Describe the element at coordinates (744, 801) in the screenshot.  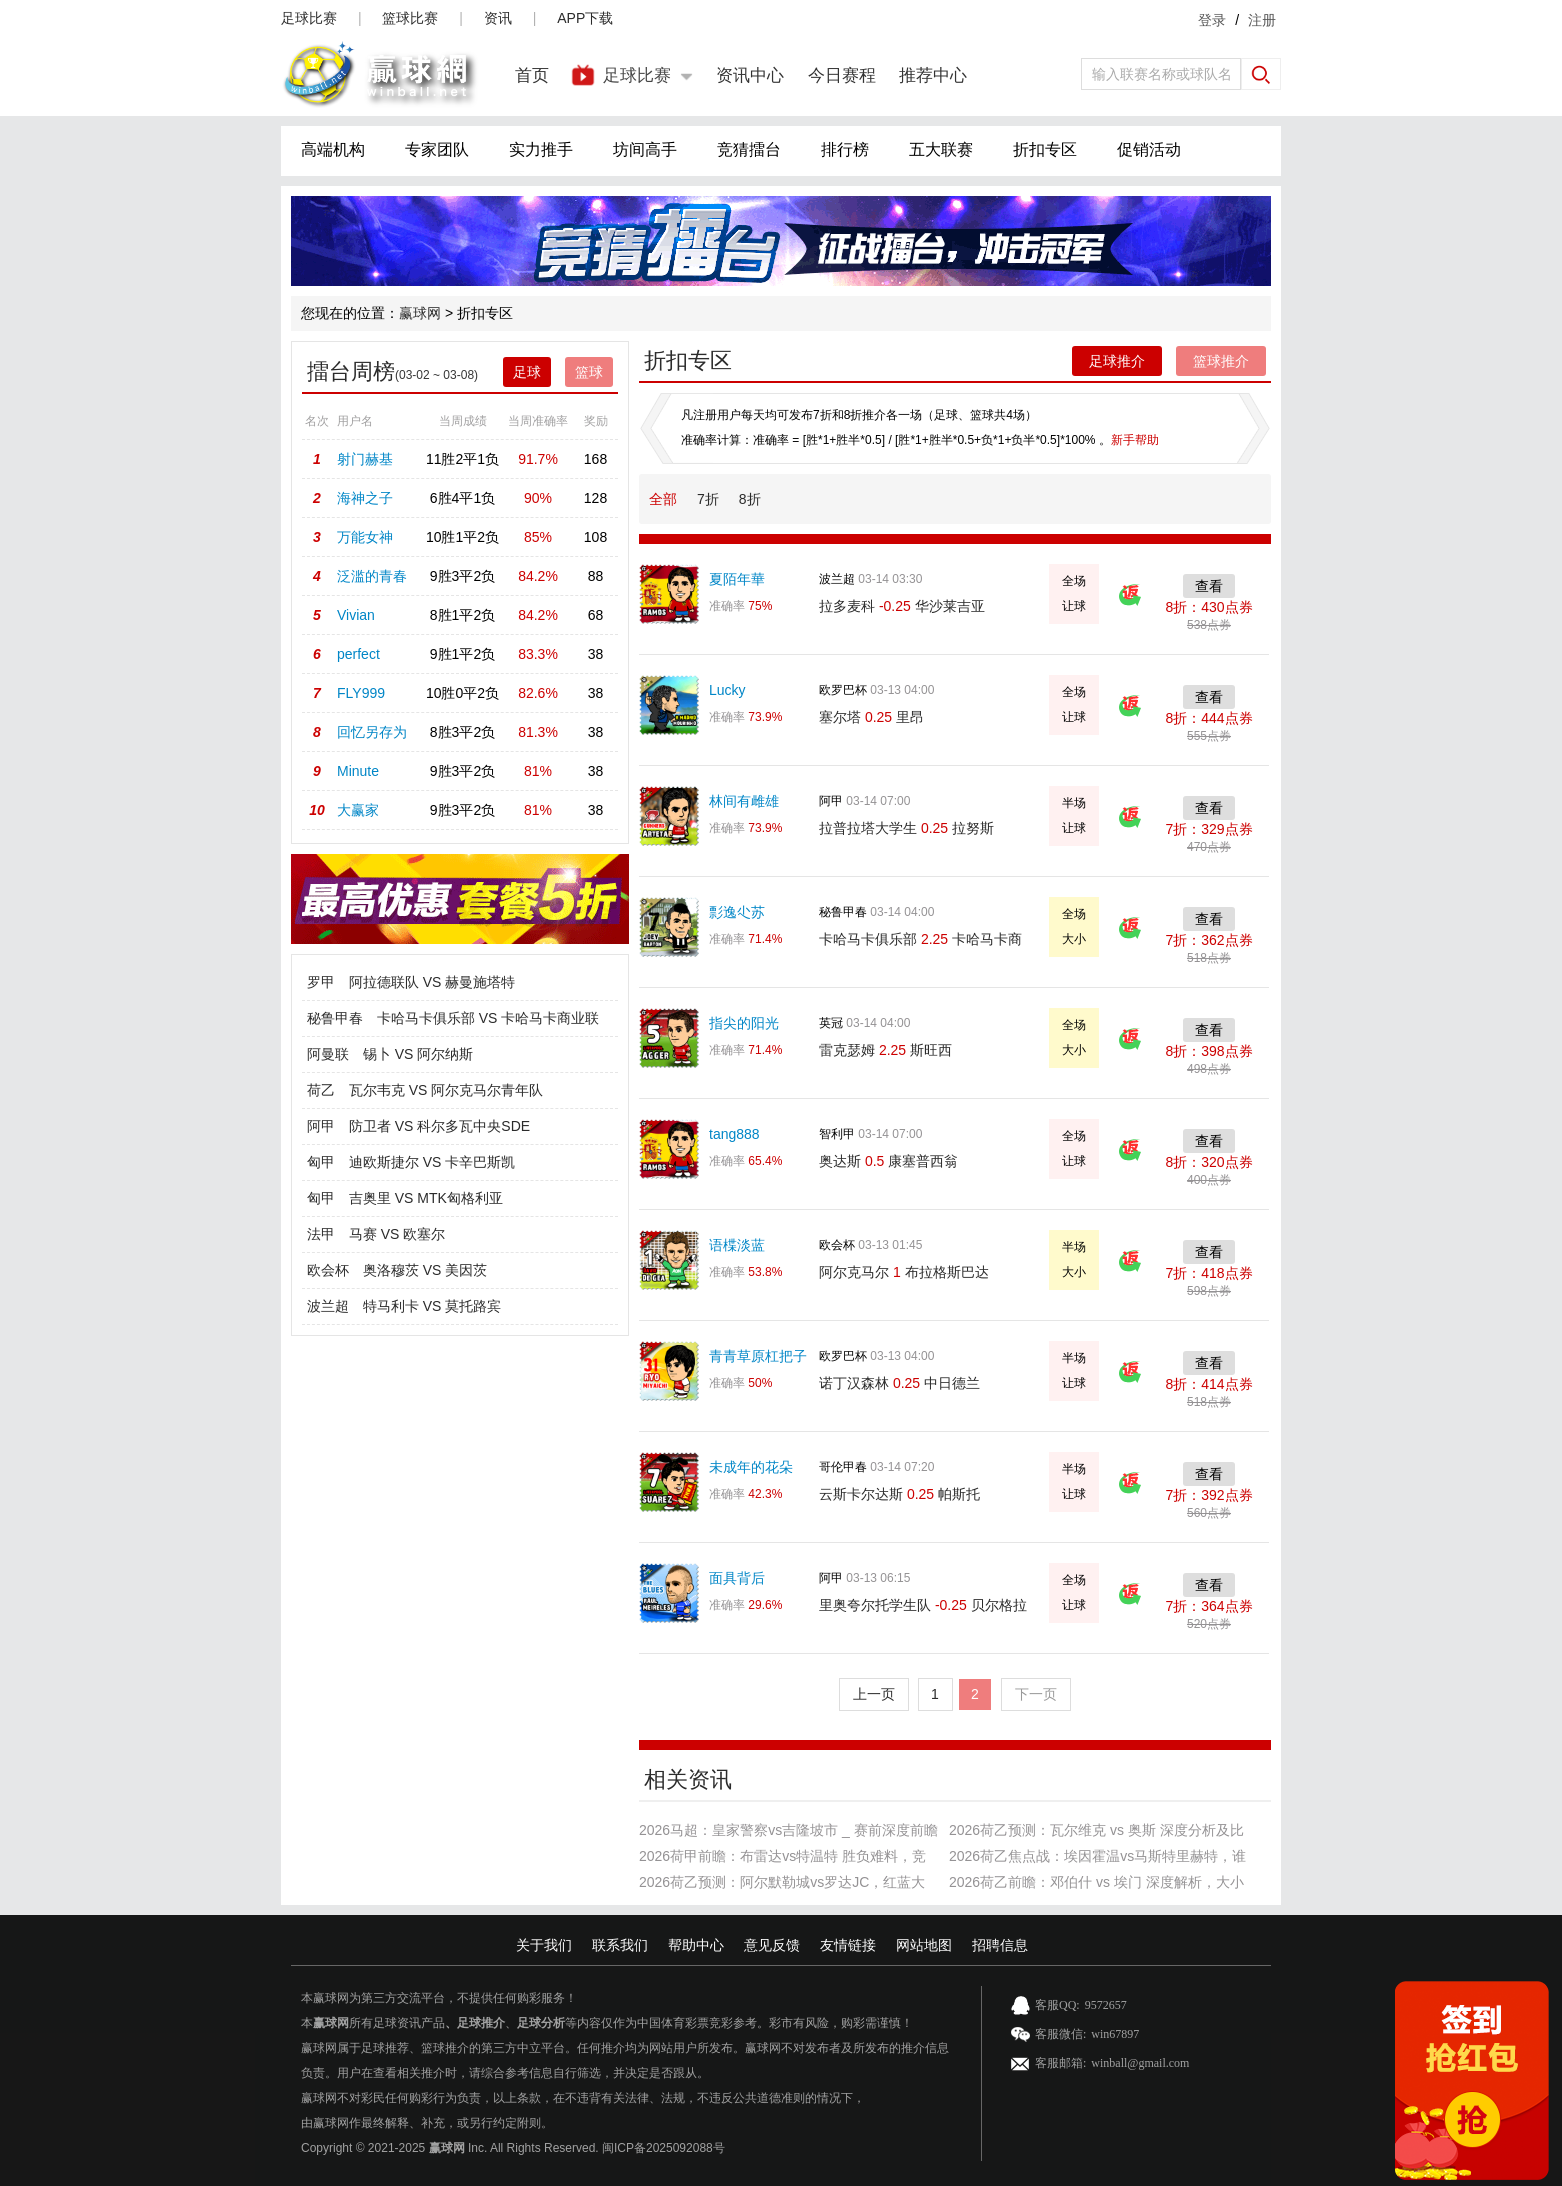
I see `林间有雌雄` at that location.